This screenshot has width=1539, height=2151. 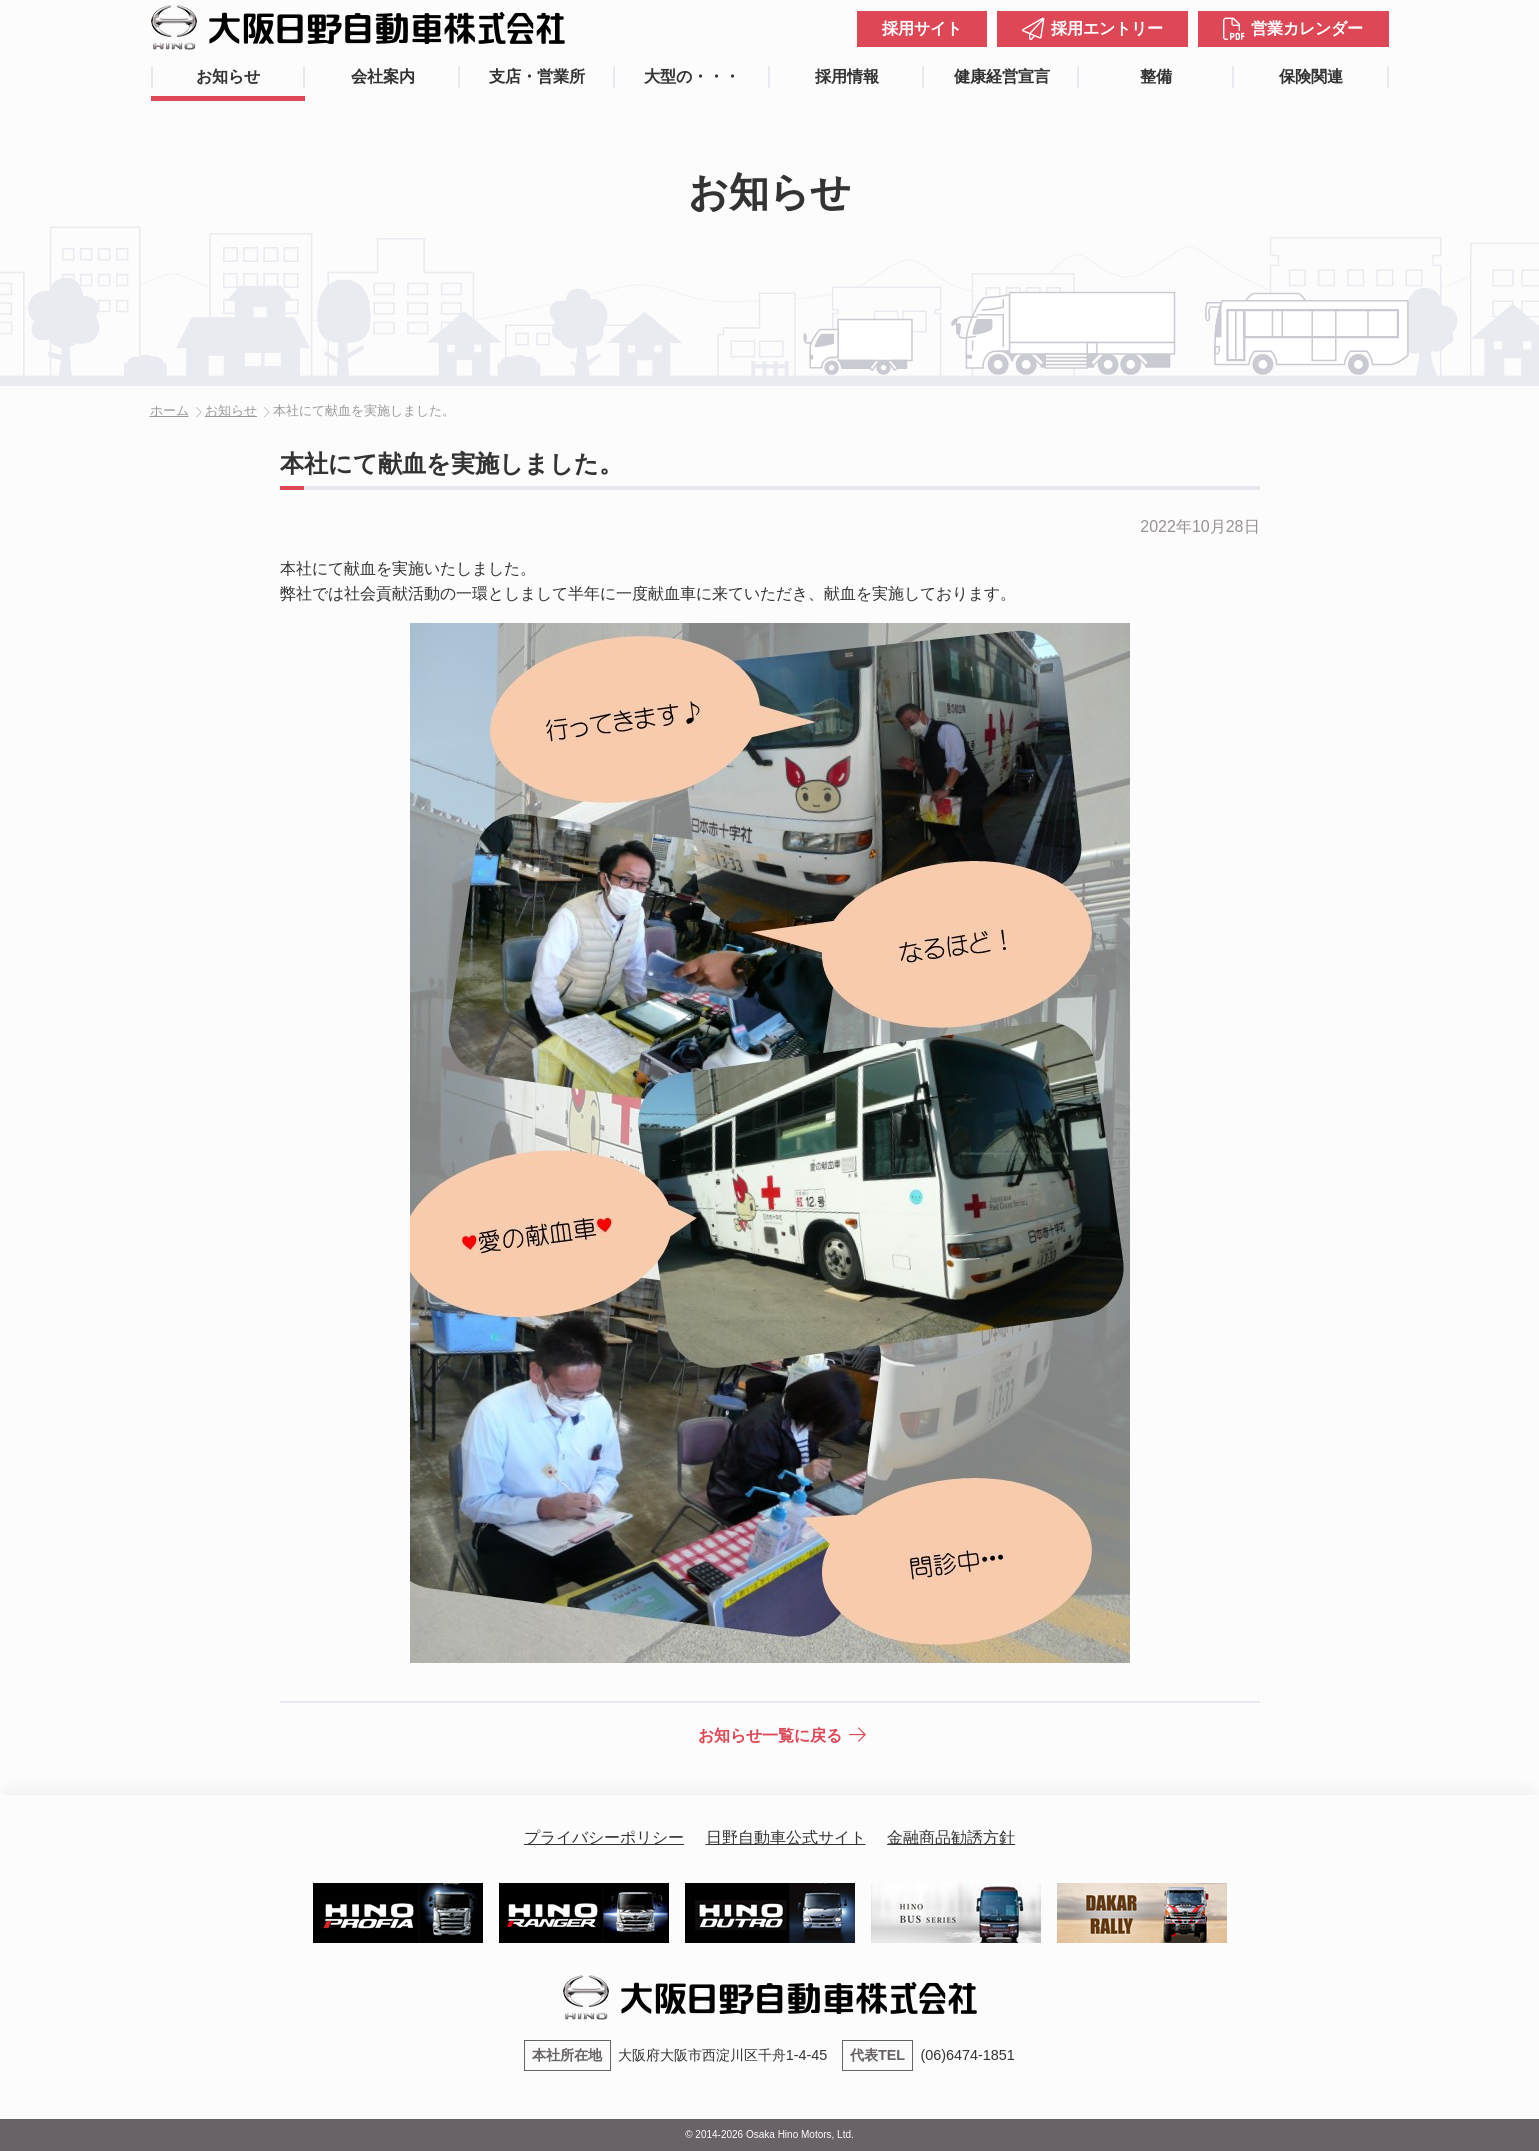 What do you see at coordinates (786, 1837) in the screenshot?
I see `日野自動車公式サイト` at bounding box center [786, 1837].